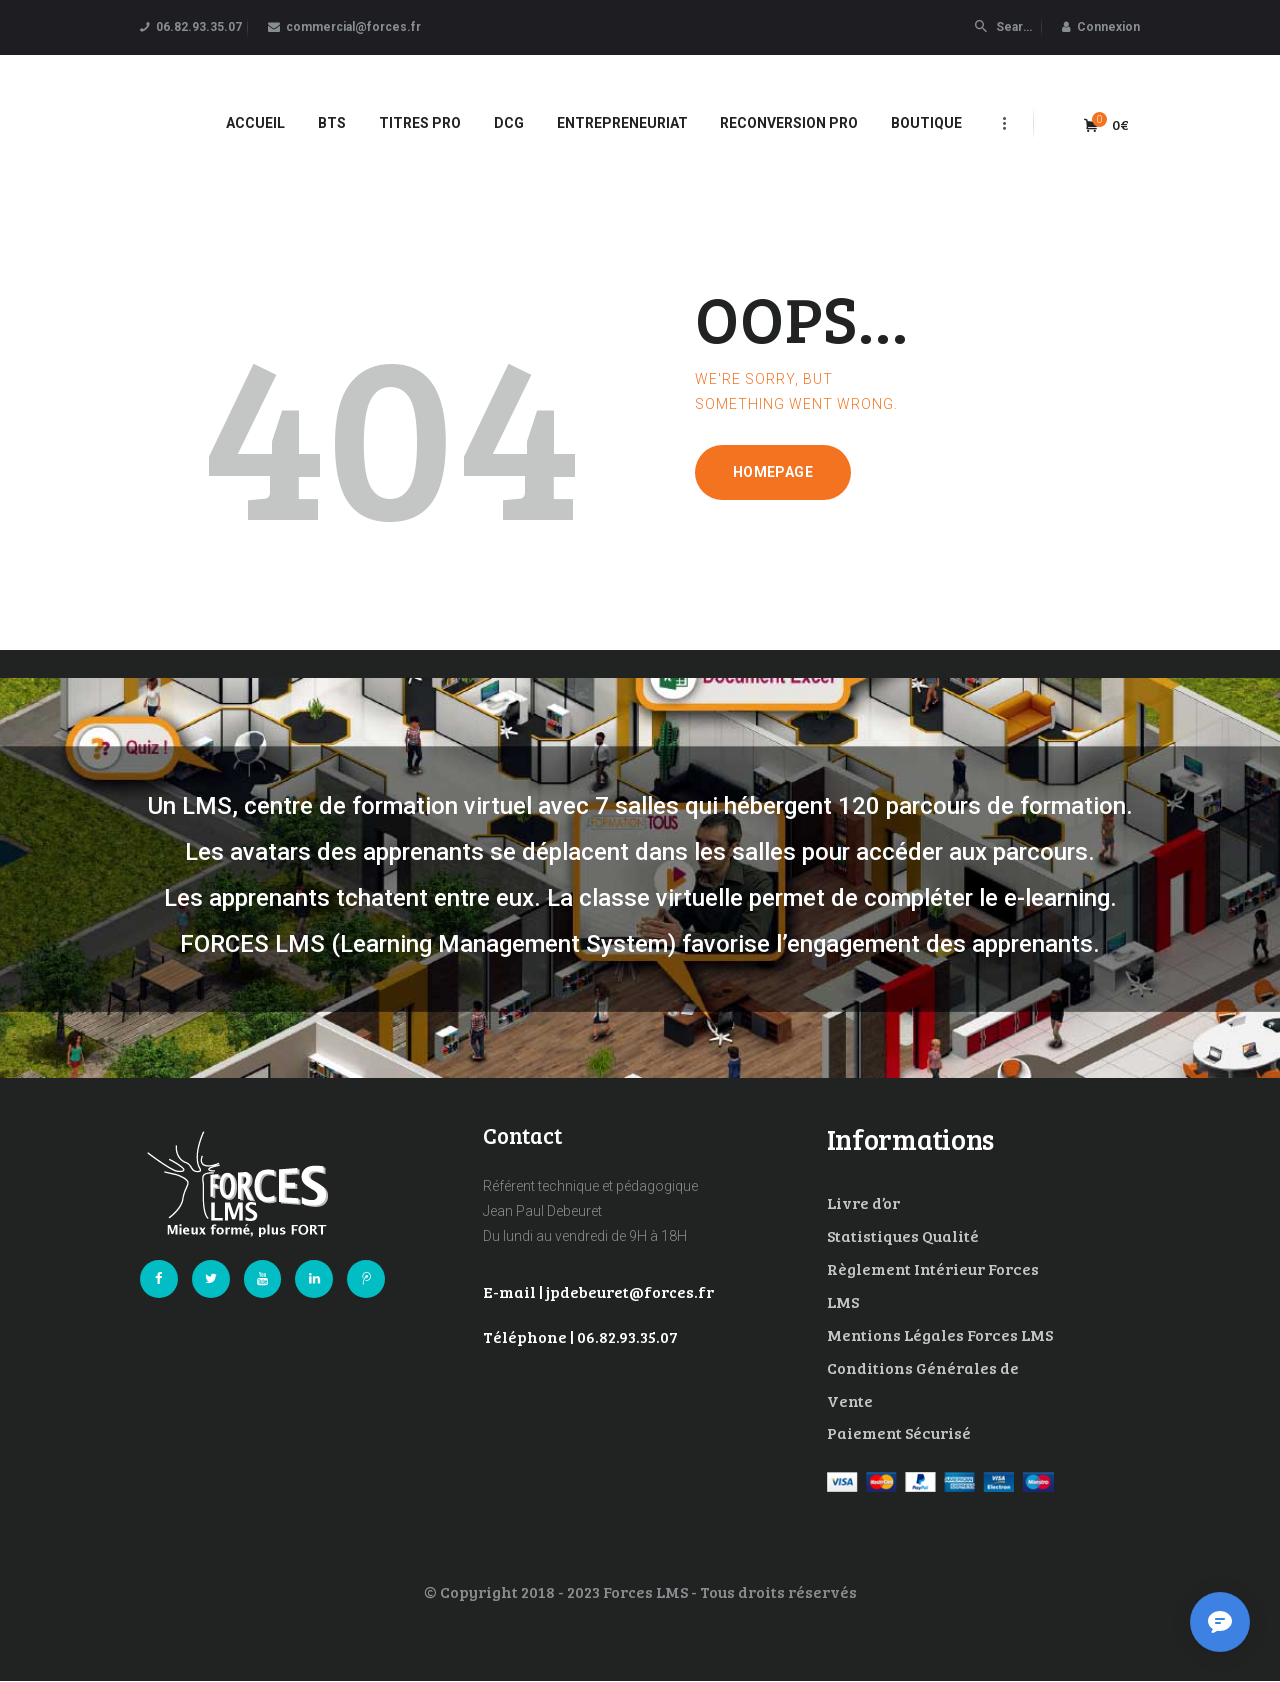 This screenshot has width=1280, height=1682. I want to click on Livre d’or, so click(863, 1202).